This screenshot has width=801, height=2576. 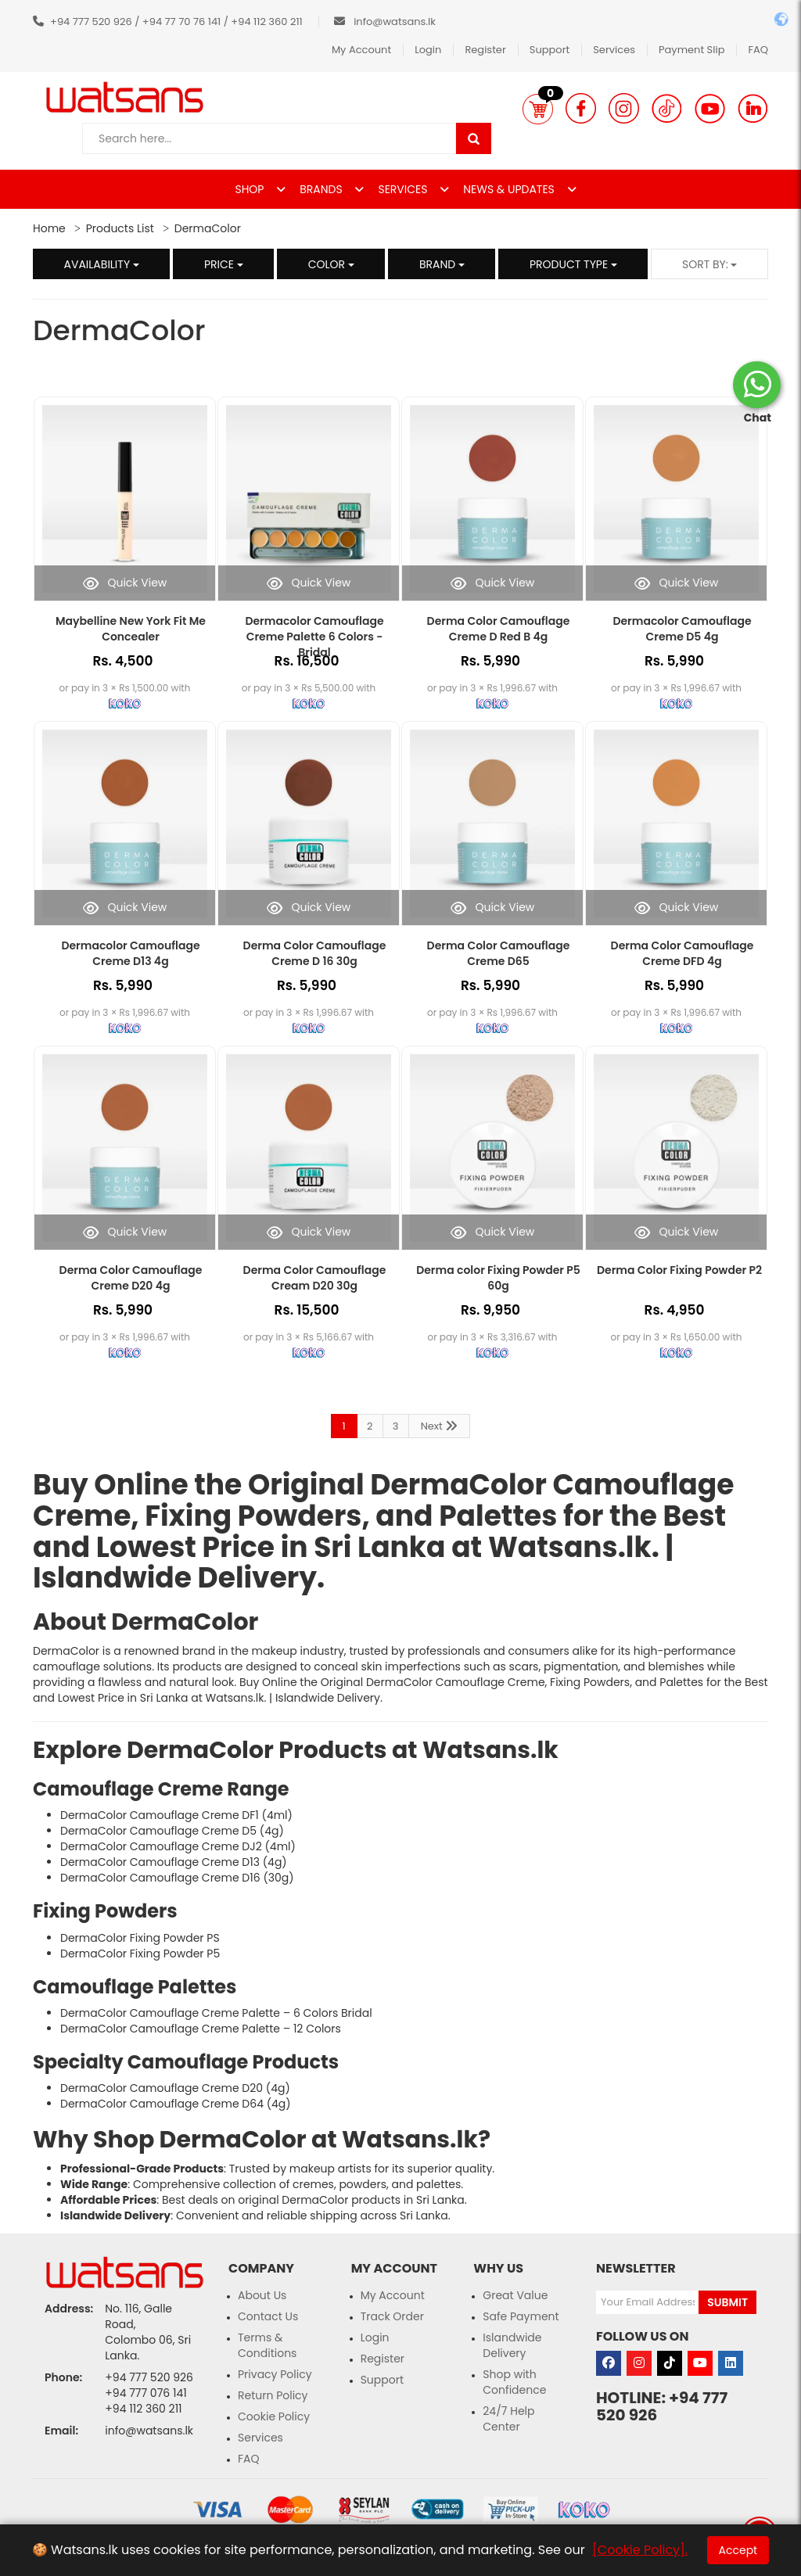 What do you see at coordinates (49, 228) in the screenshot?
I see `Home` at bounding box center [49, 228].